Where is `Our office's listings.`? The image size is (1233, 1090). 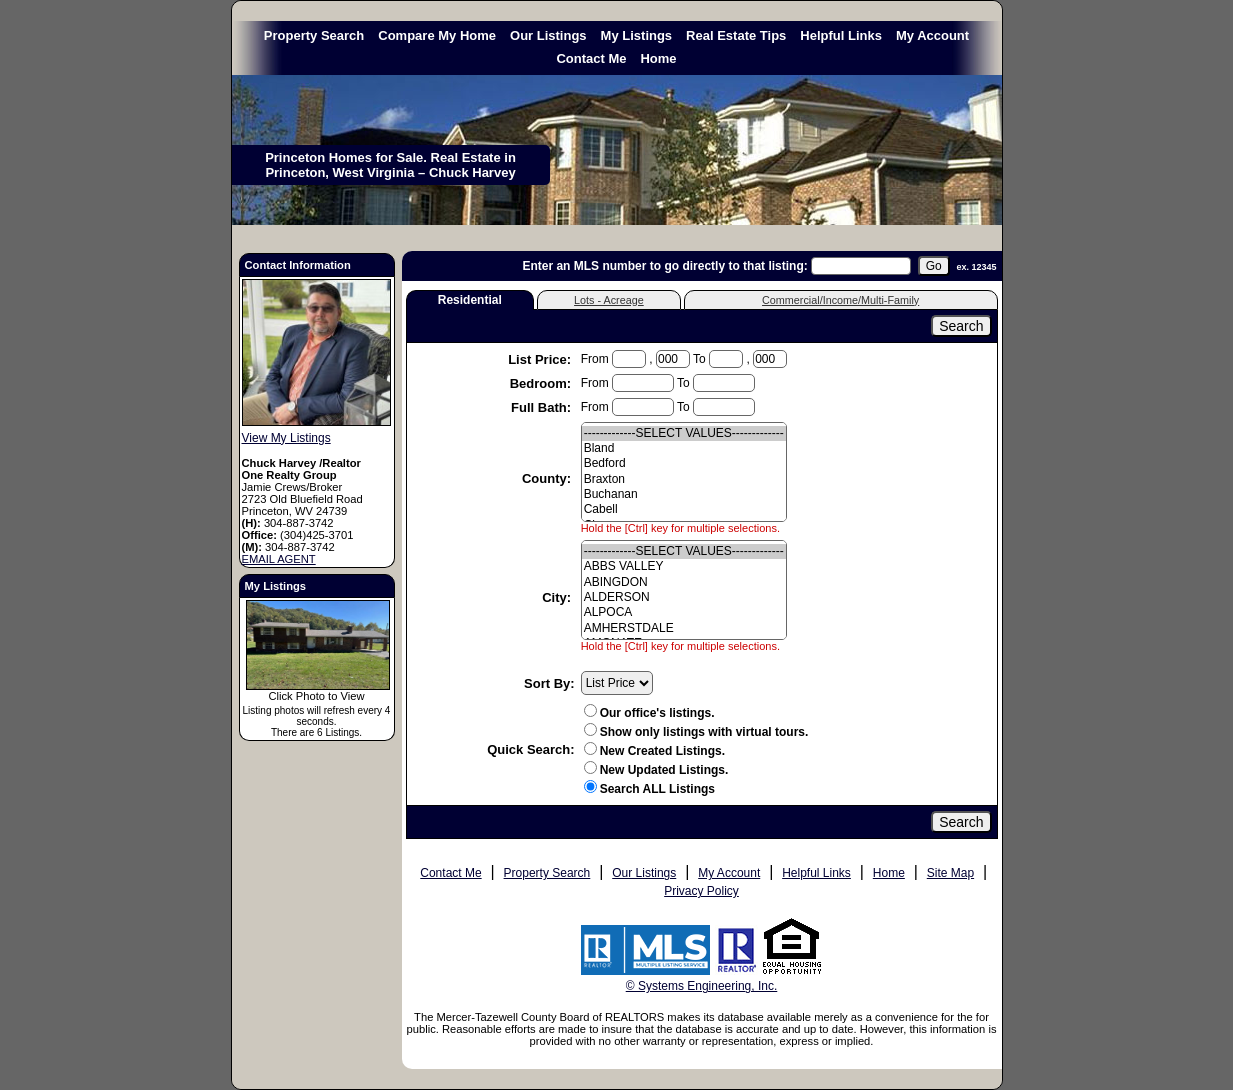
Our office's listings. is located at coordinates (649, 713).